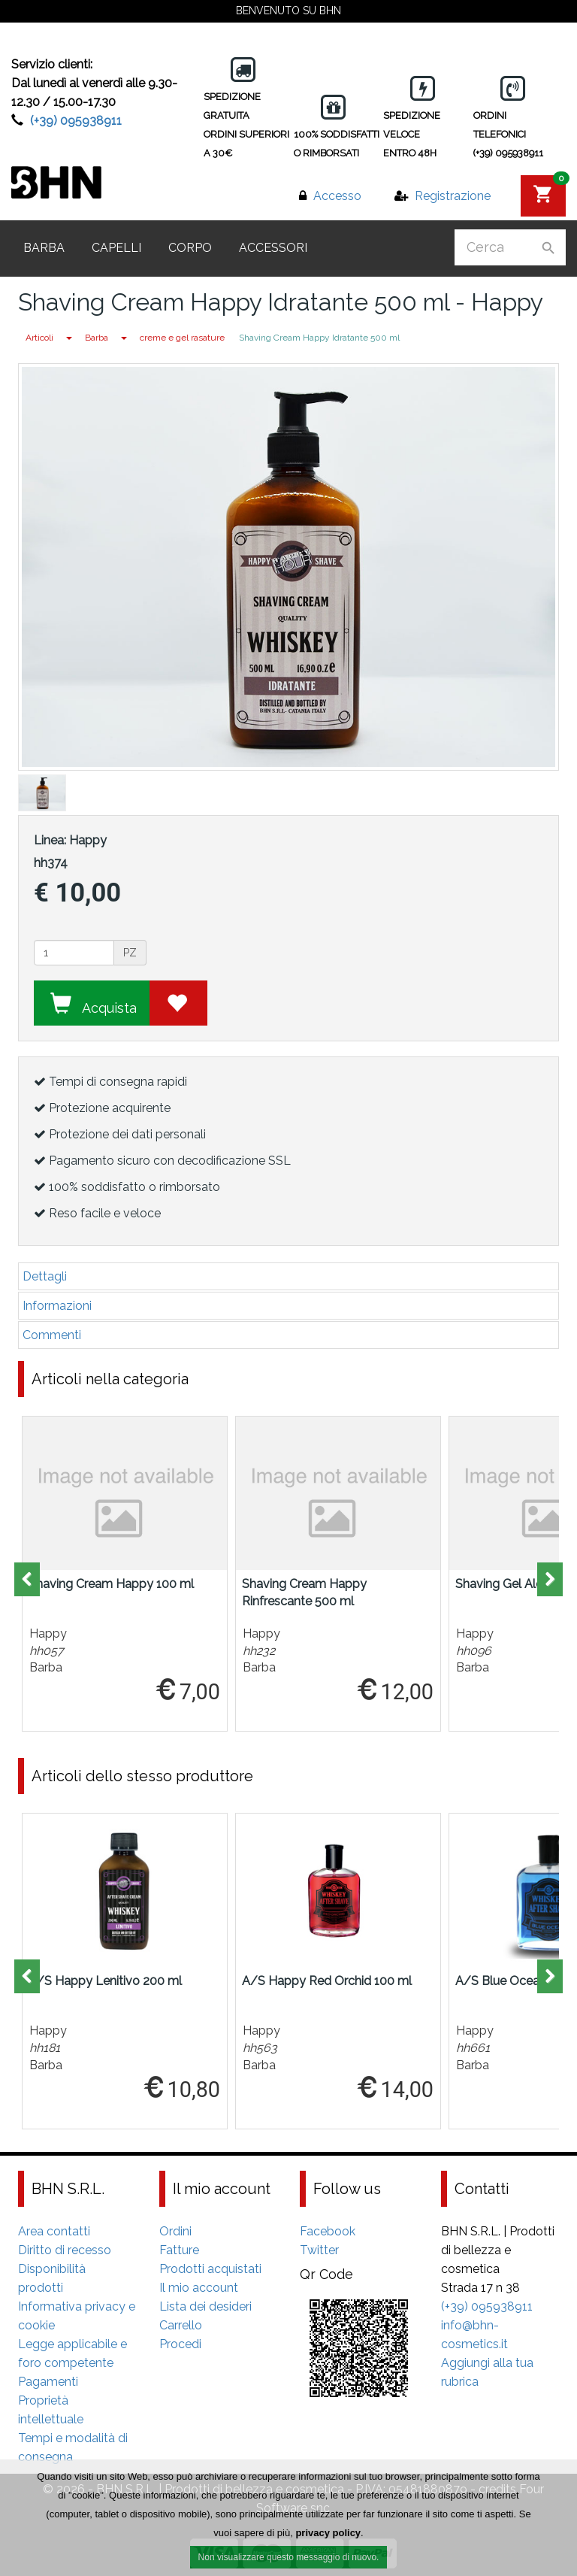 This screenshot has height=2576, width=577. What do you see at coordinates (52, 1335) in the screenshot?
I see `Commenti` at bounding box center [52, 1335].